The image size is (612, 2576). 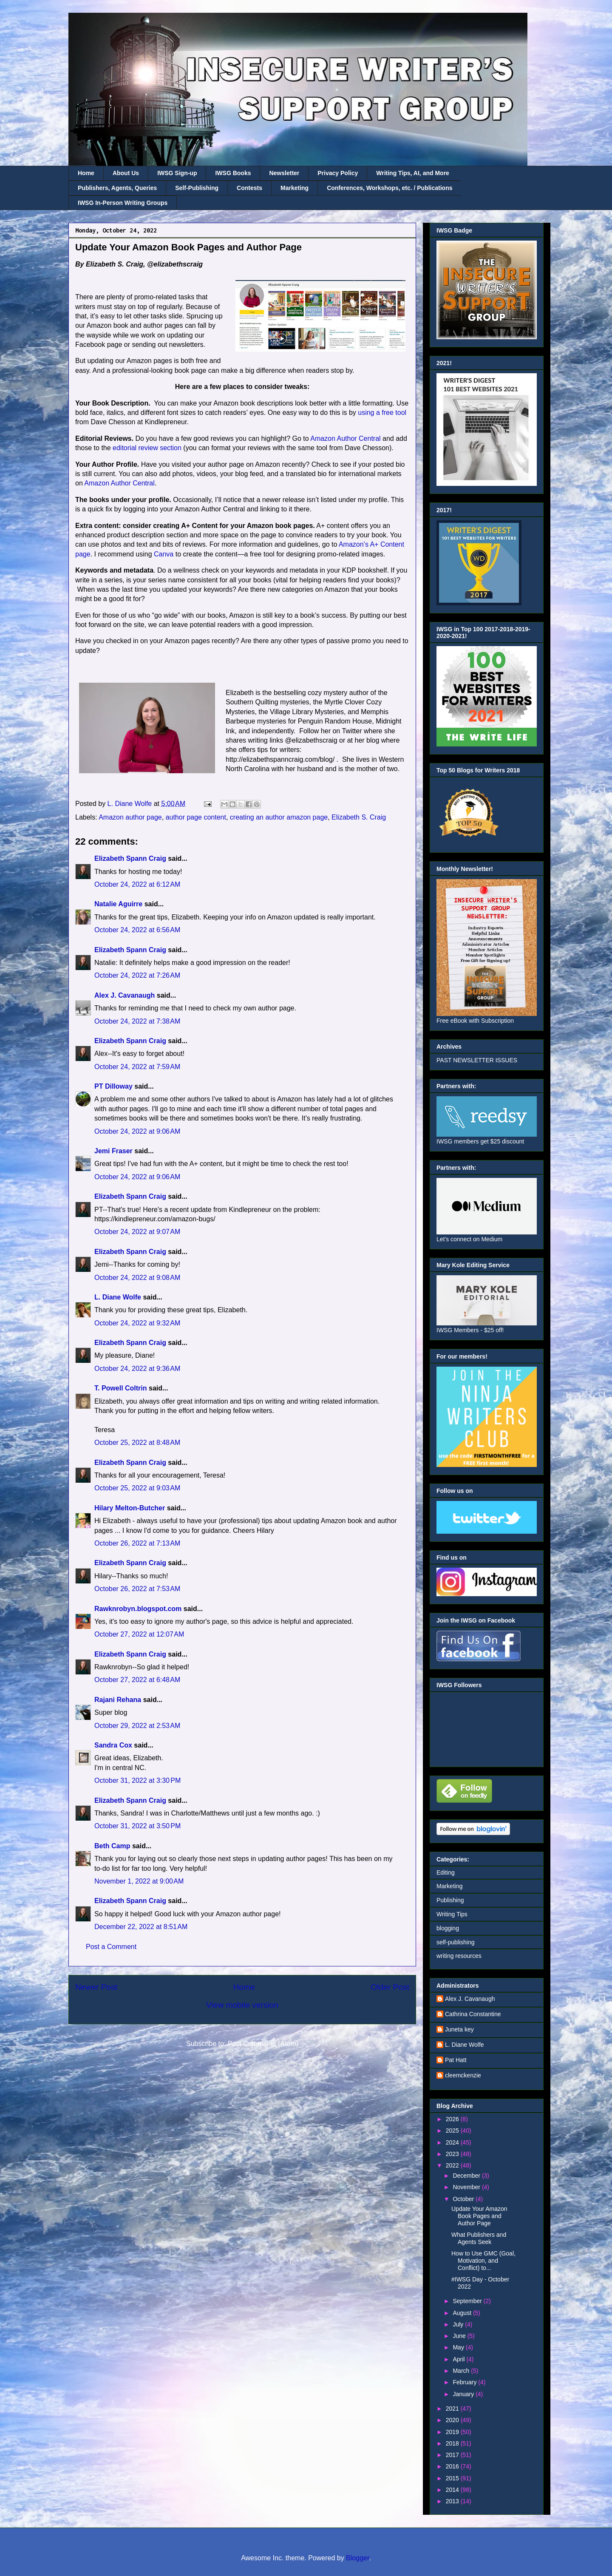 I want to click on October 24, 2022 at 9:07 AM, so click(x=137, y=1231).